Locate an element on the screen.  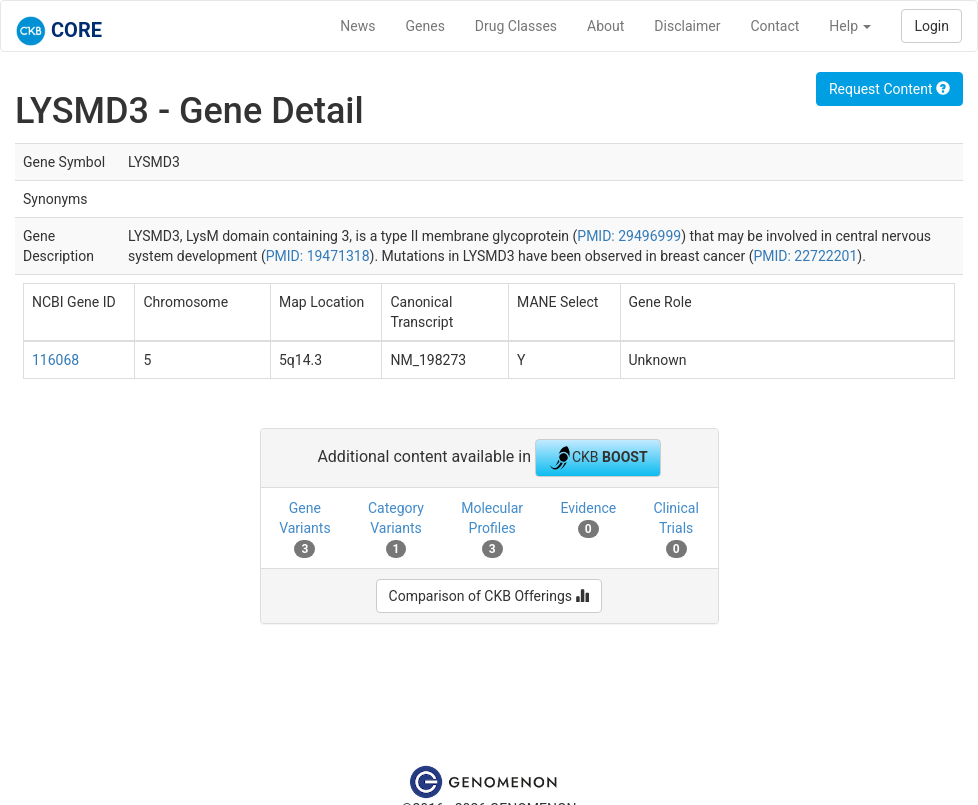
Evidence [tab] is located at coordinates (588, 519).